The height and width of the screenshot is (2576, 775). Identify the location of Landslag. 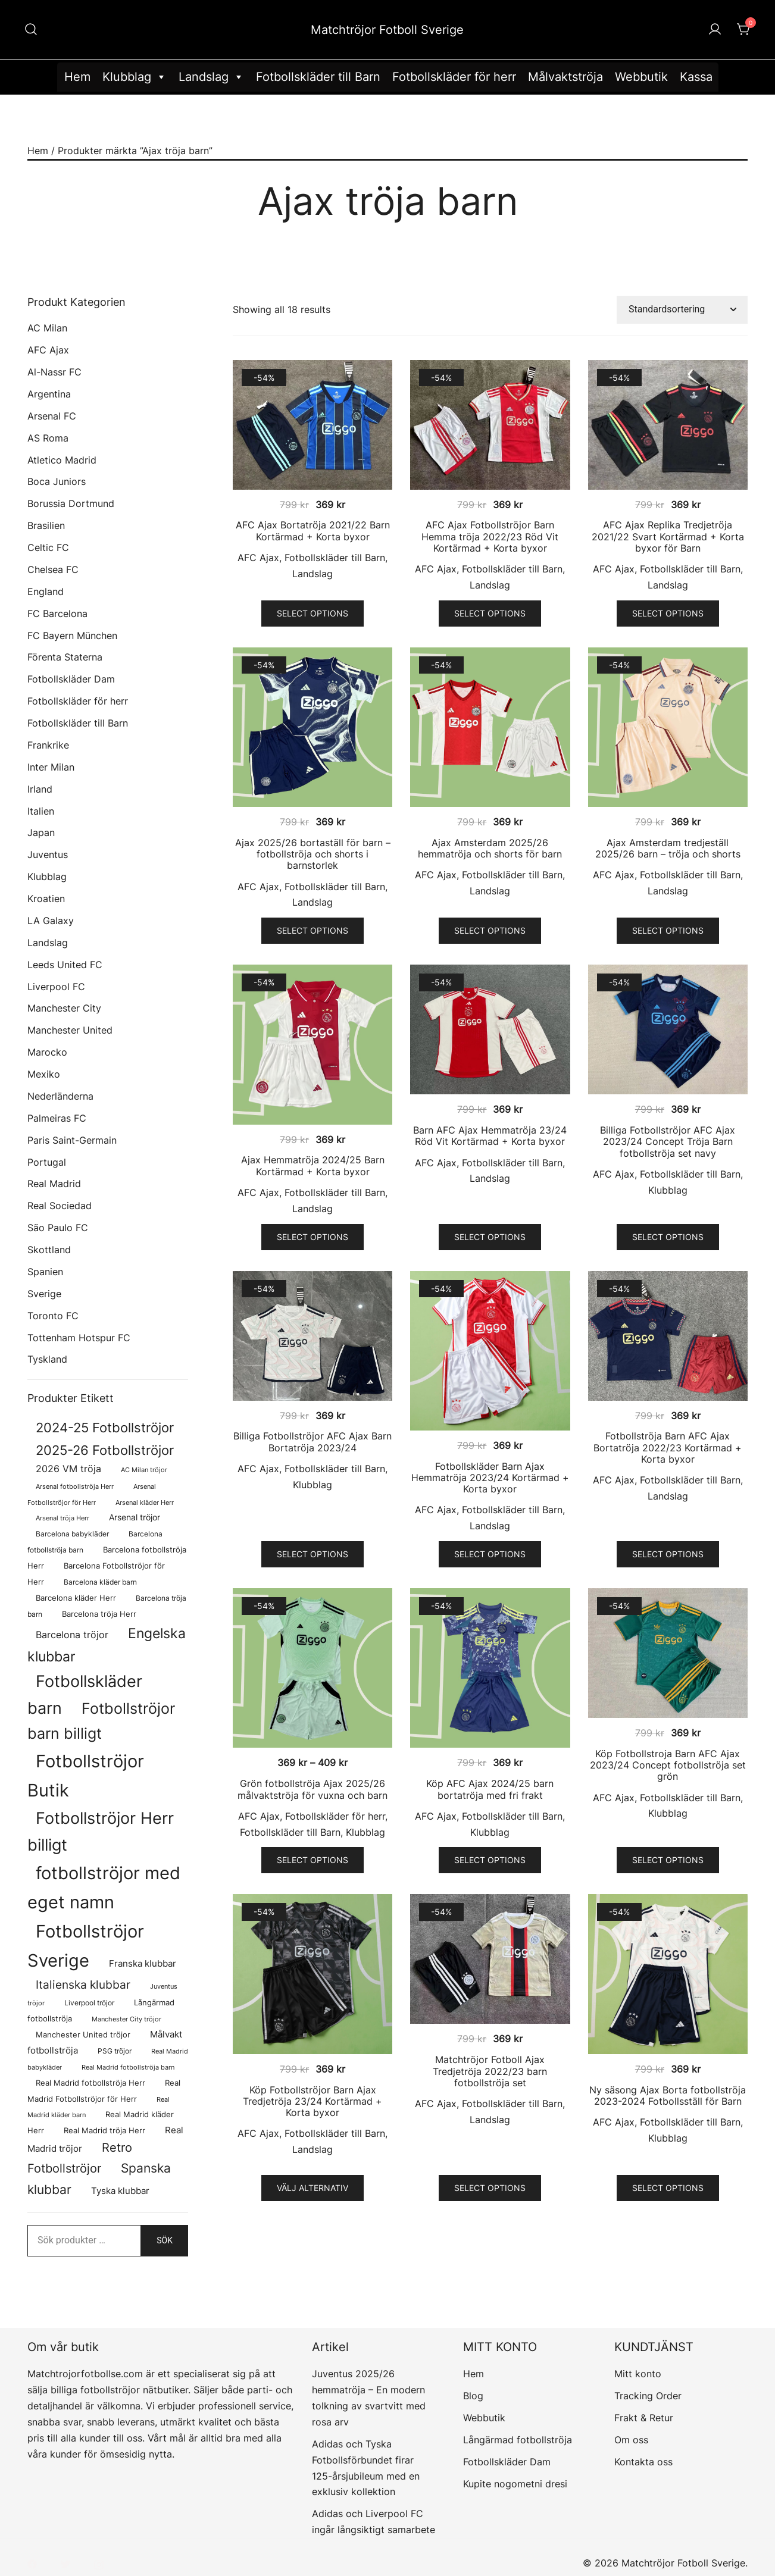
(211, 77).